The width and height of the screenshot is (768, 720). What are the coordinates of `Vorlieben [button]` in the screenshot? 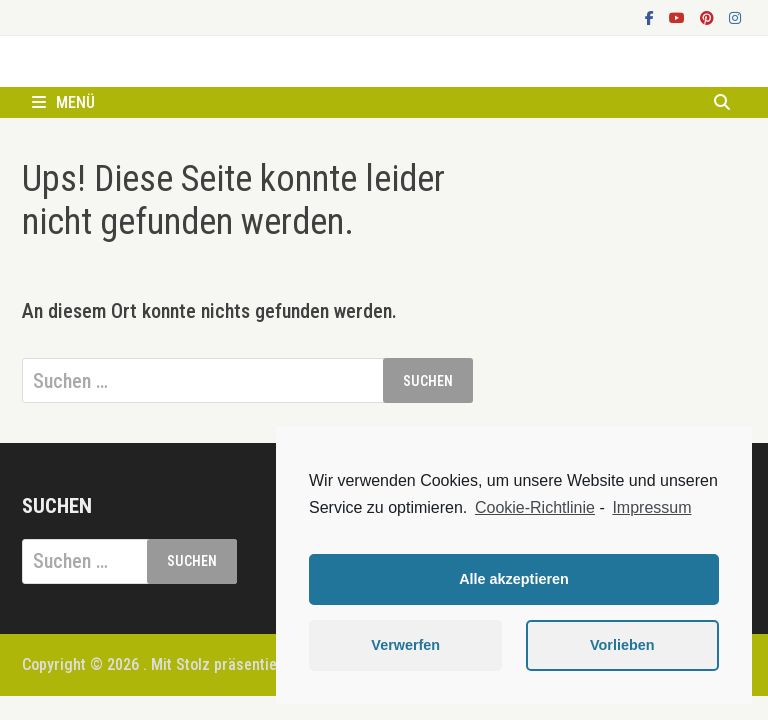 It's located at (622, 645).